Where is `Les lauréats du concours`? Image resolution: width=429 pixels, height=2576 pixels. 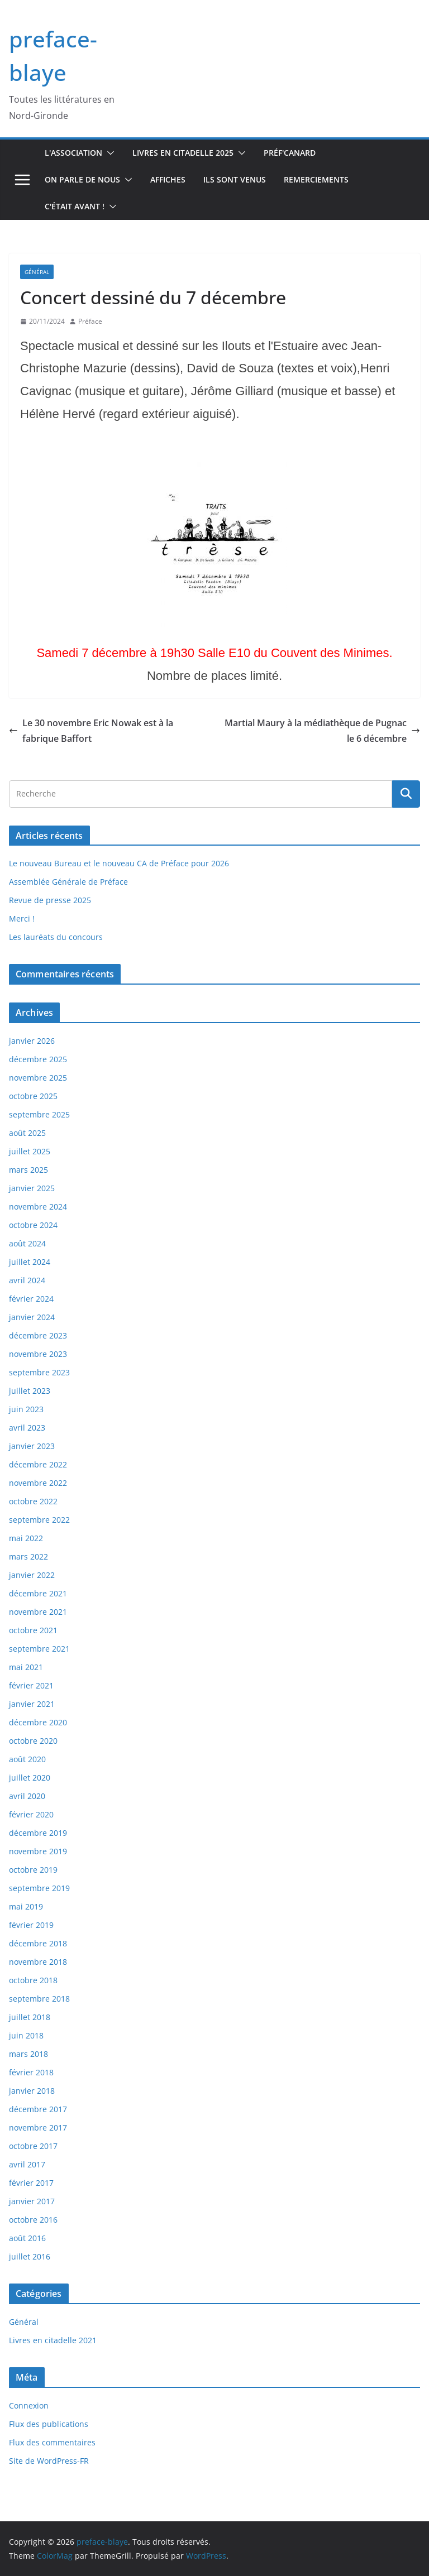
Les lauréats du concours is located at coordinates (56, 937).